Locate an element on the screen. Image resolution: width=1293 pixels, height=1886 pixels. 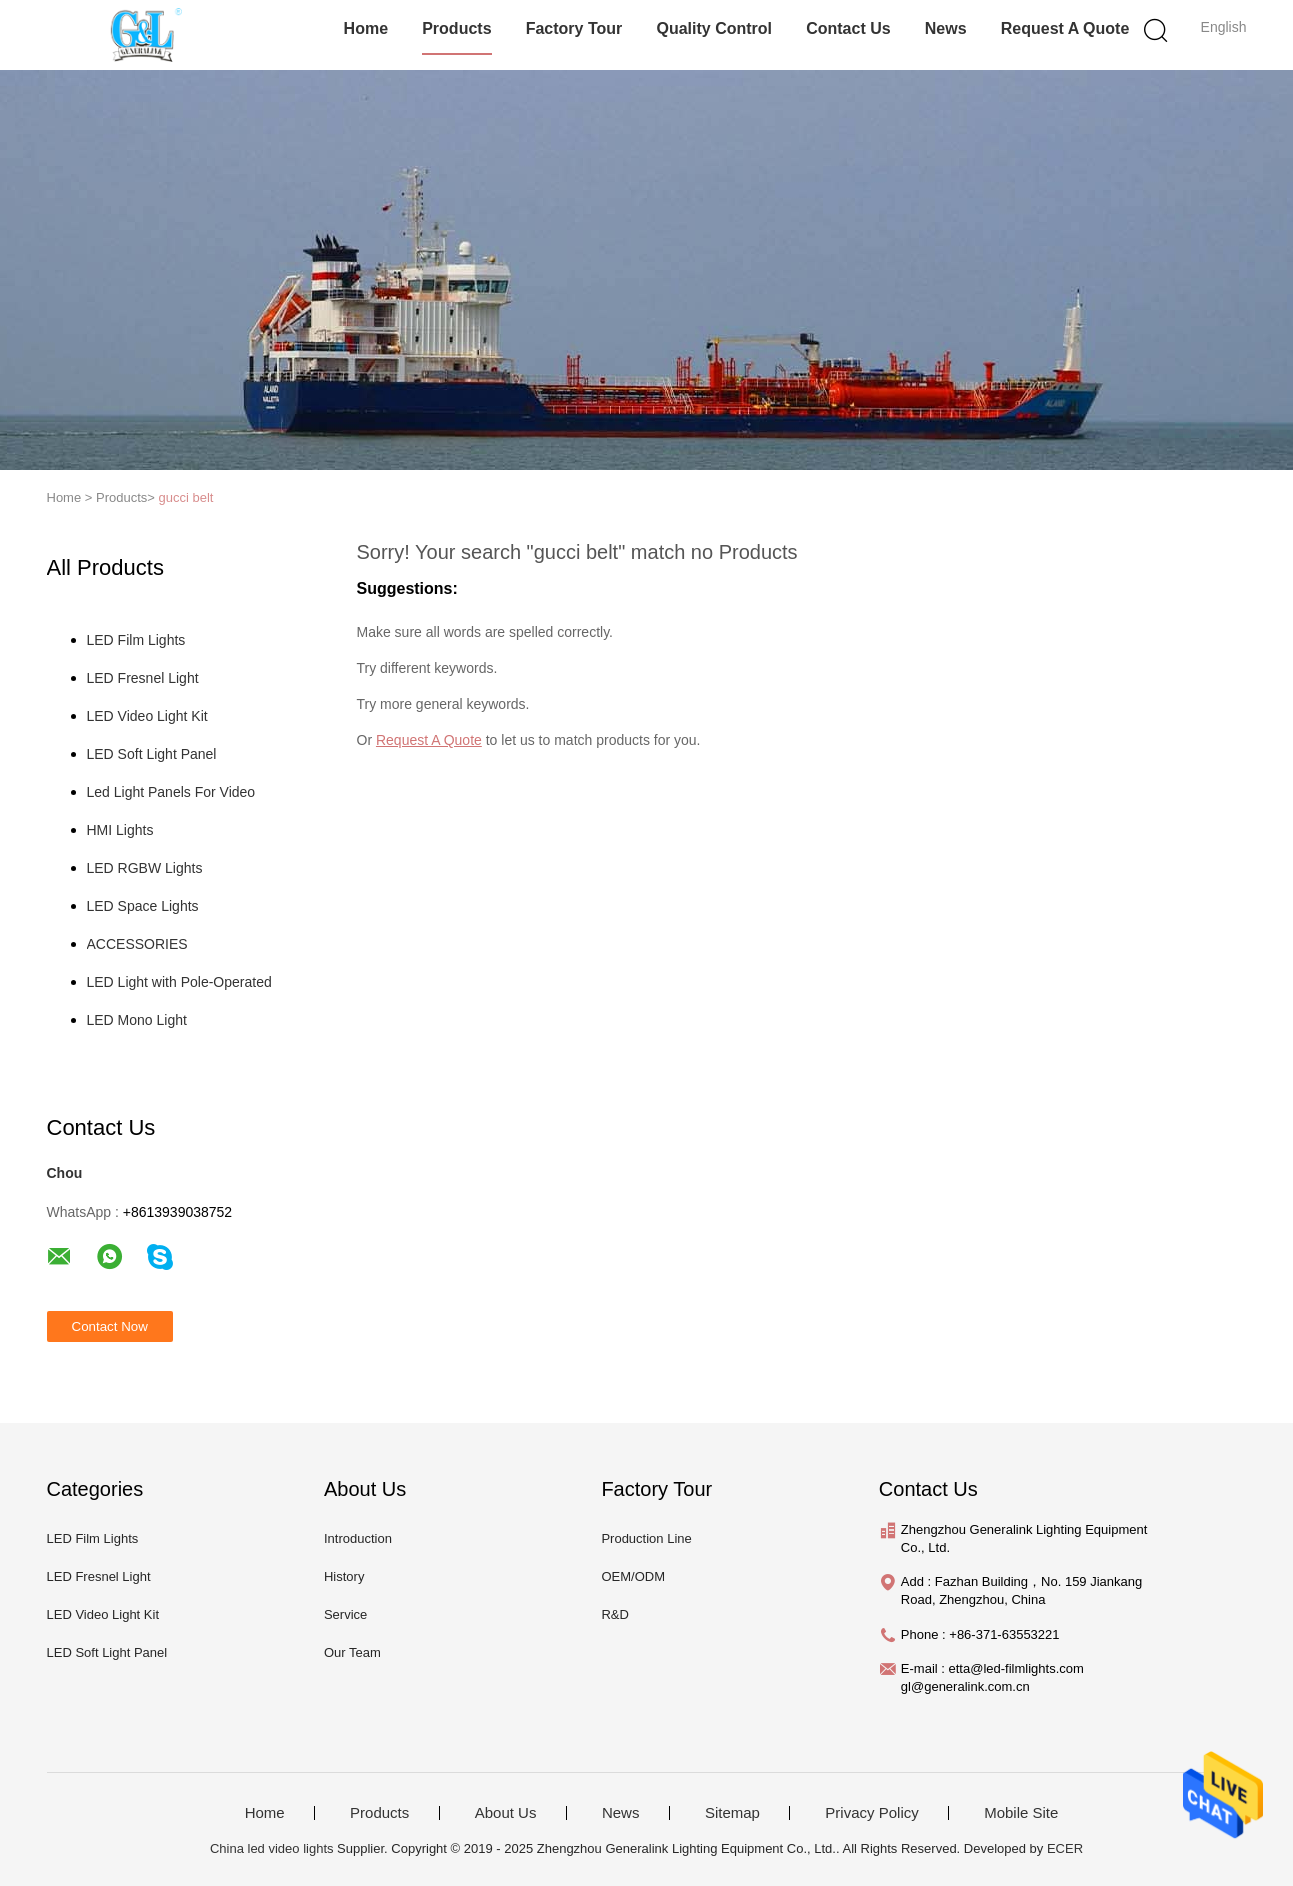
gucci belt is located at coordinates (186, 497).